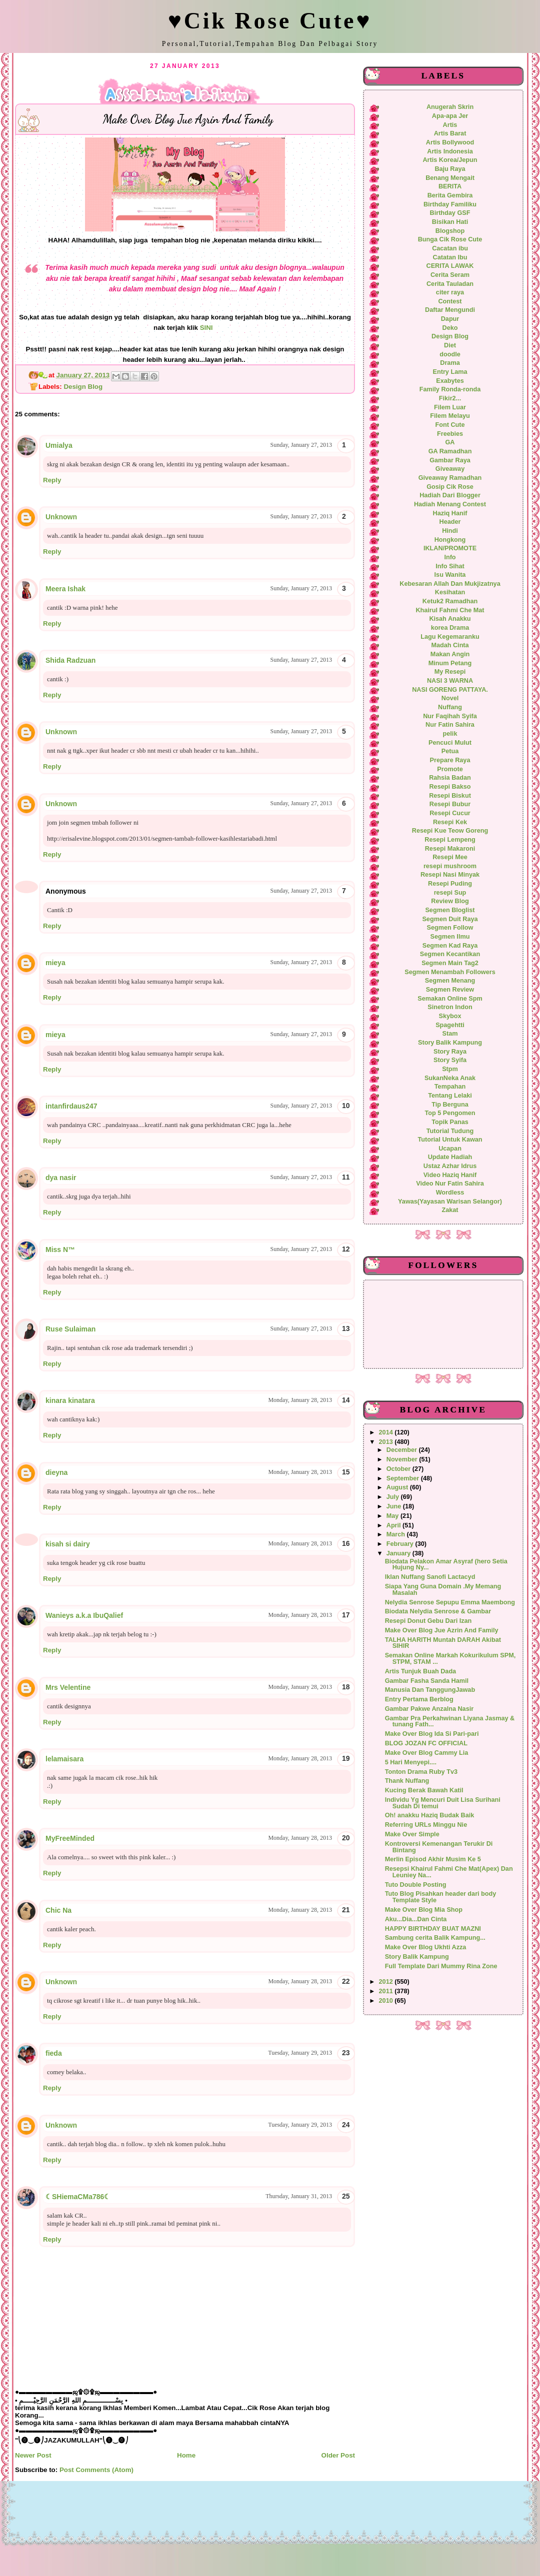 This screenshot has height=2576, width=540. I want to click on SINI, so click(208, 327).